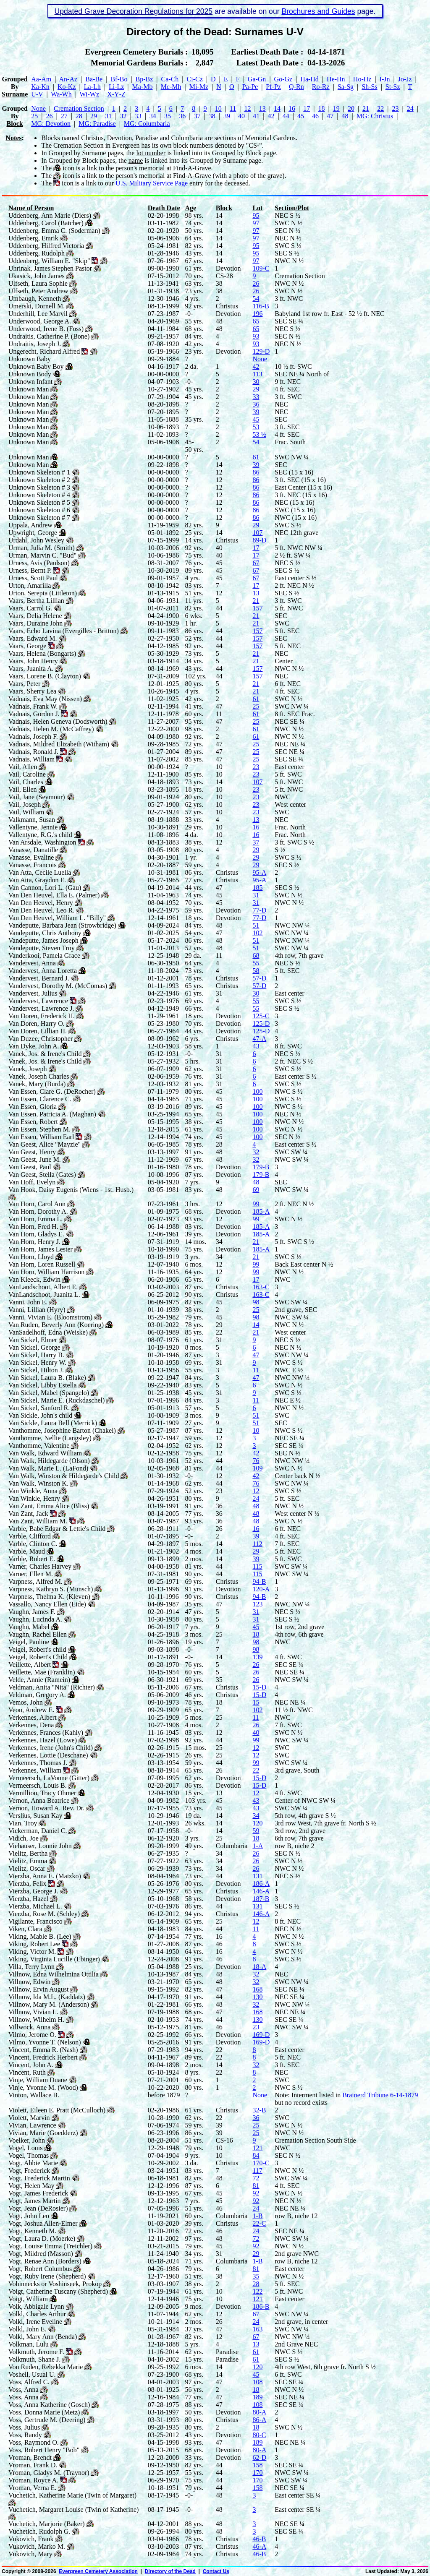  Describe the element at coordinates (395, 108) in the screenshot. I see `23` at that location.